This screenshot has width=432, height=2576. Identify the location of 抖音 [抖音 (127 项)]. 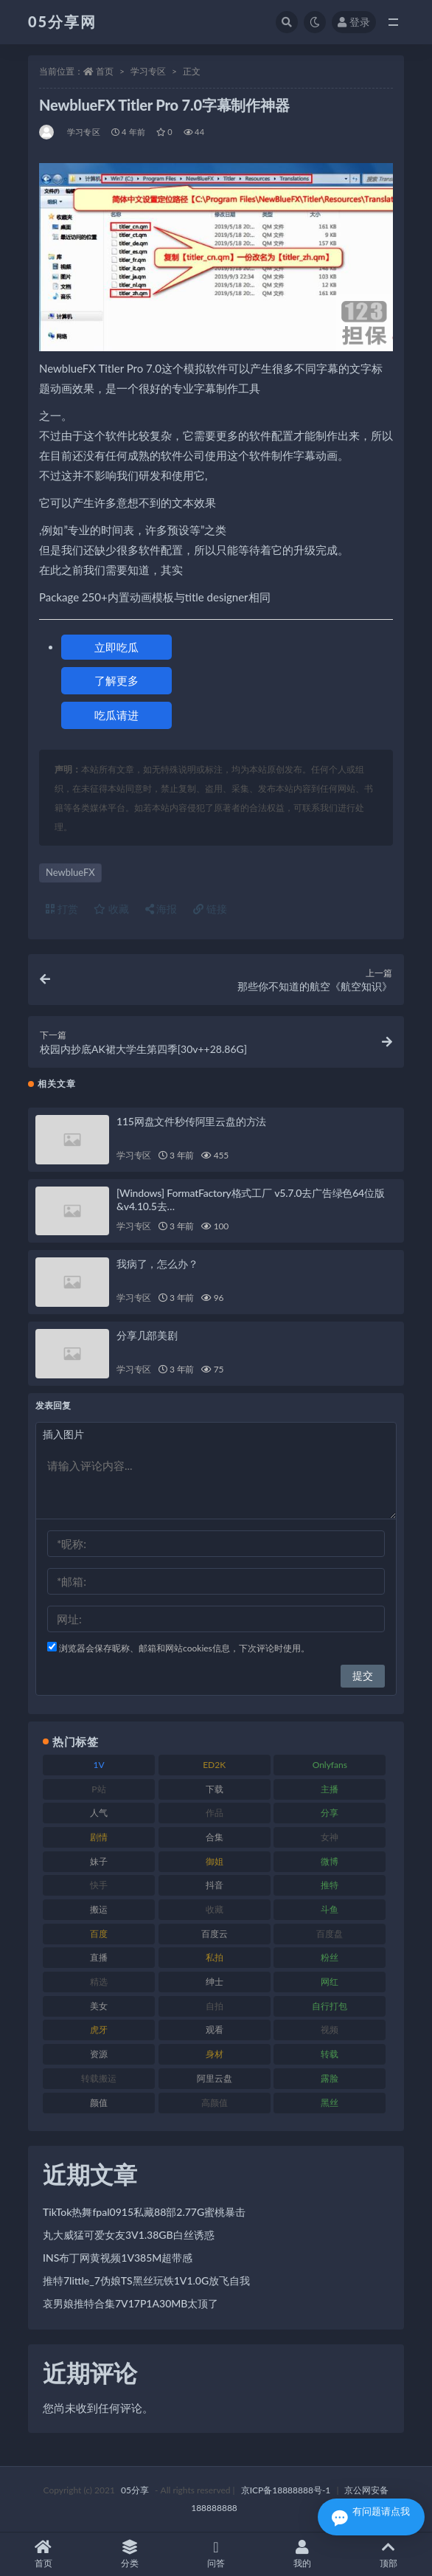
(214, 1884).